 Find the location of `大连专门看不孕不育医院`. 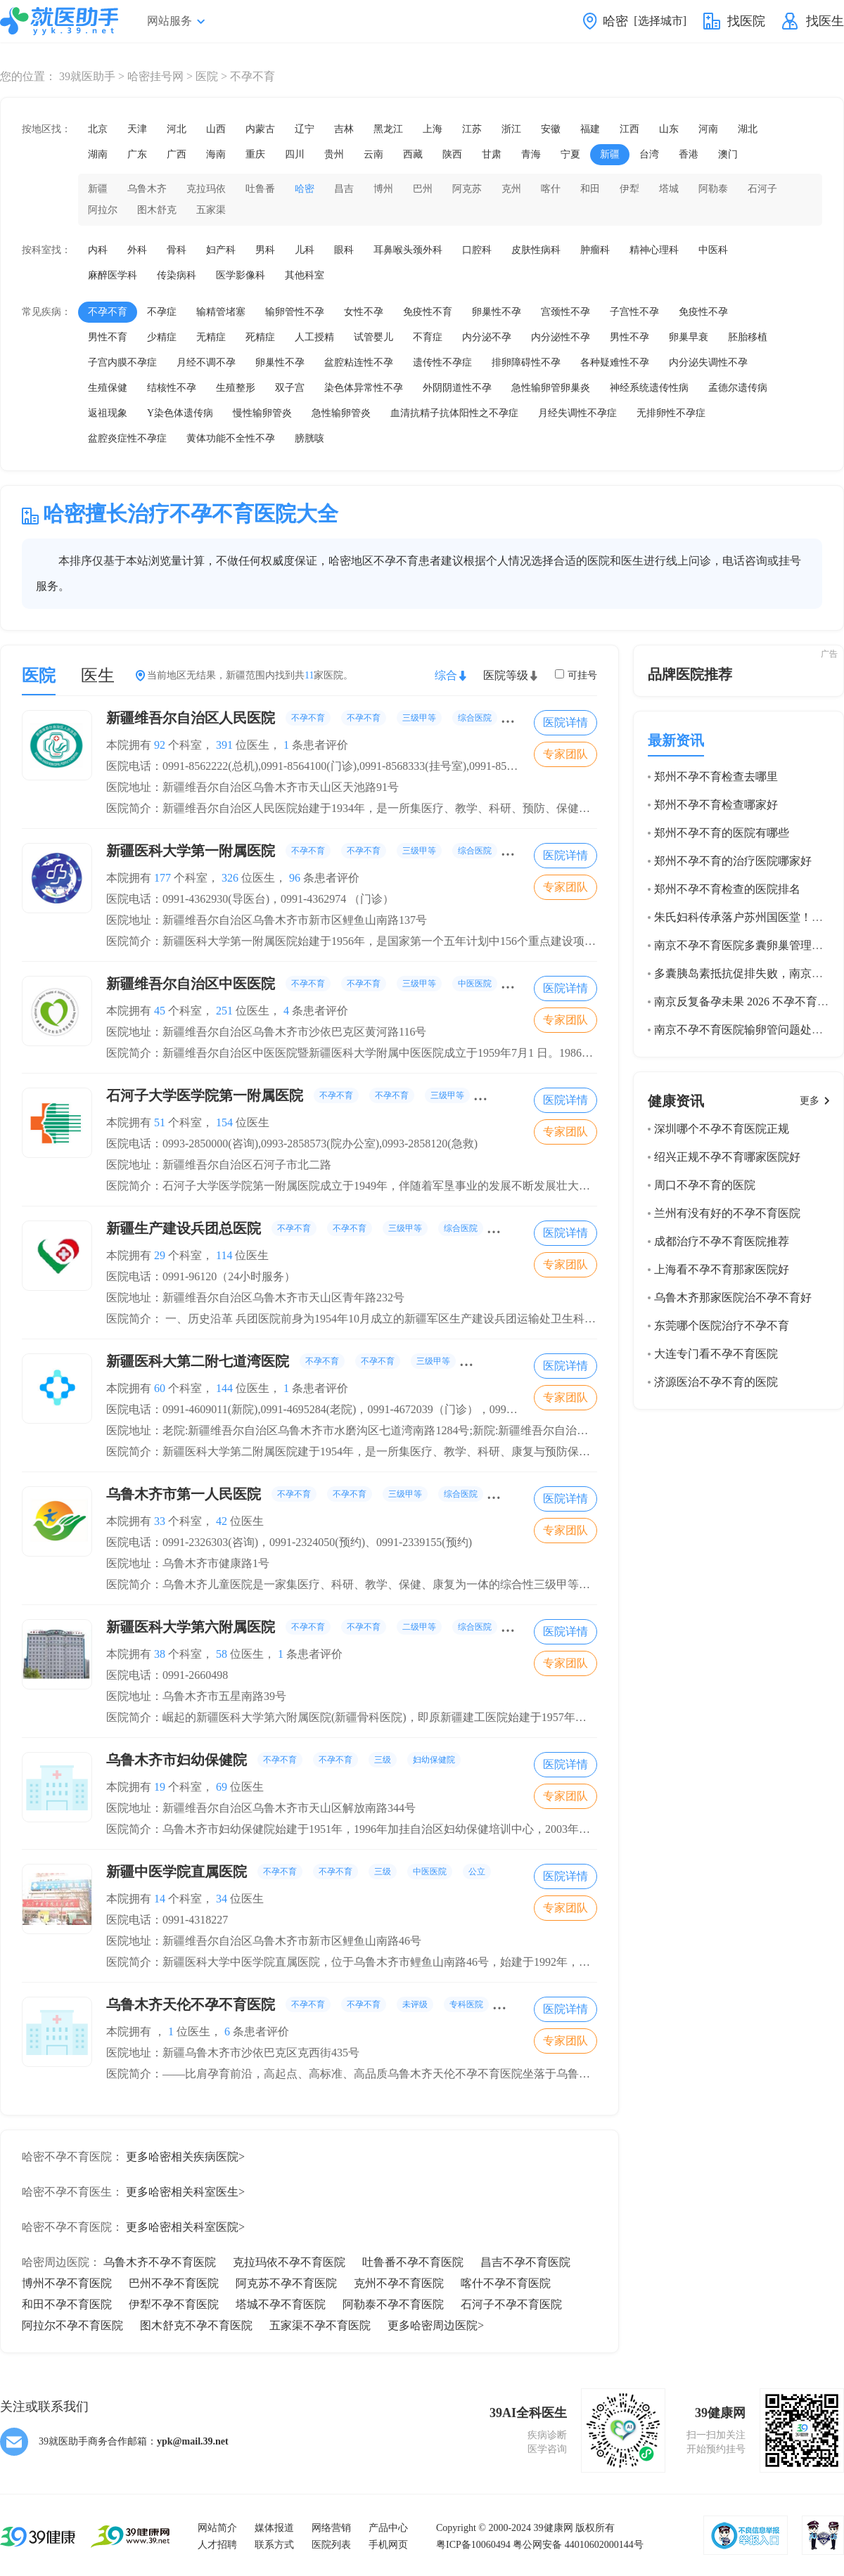

大连专门看不孕不育医院 is located at coordinates (716, 1354).